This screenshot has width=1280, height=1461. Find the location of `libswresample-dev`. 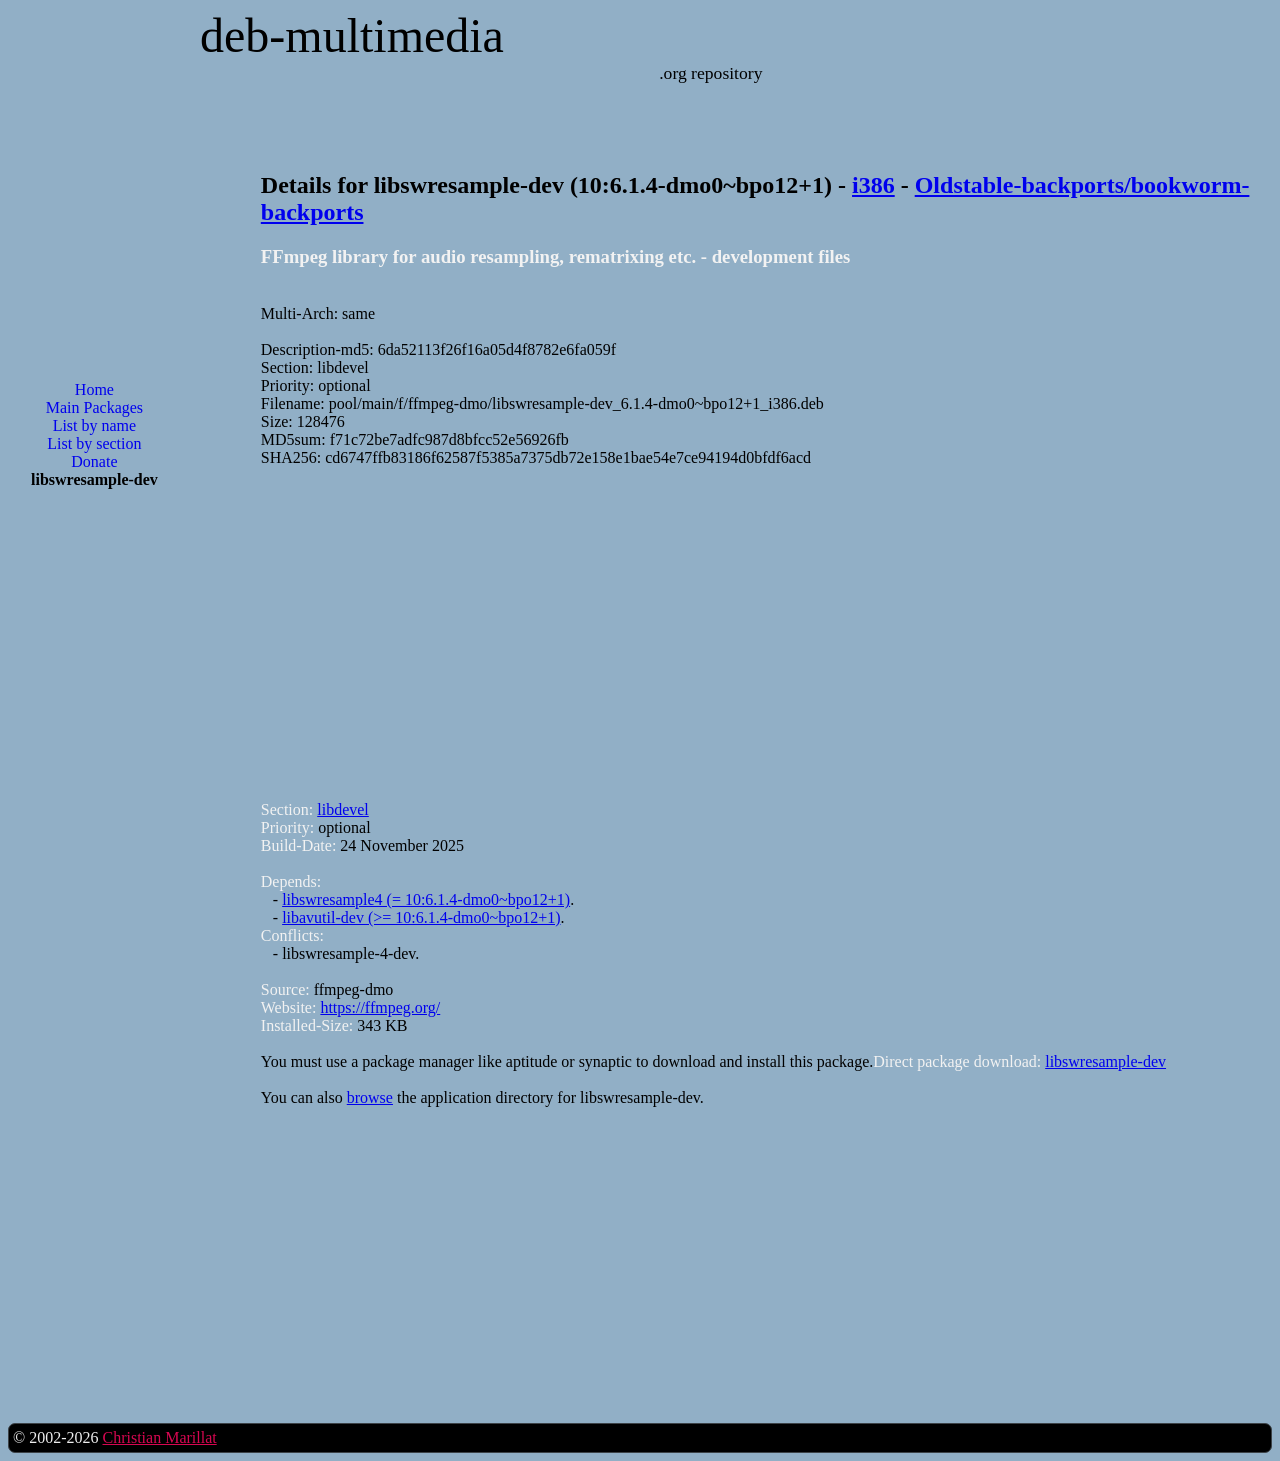

libswresample-dev is located at coordinates (1105, 1061).